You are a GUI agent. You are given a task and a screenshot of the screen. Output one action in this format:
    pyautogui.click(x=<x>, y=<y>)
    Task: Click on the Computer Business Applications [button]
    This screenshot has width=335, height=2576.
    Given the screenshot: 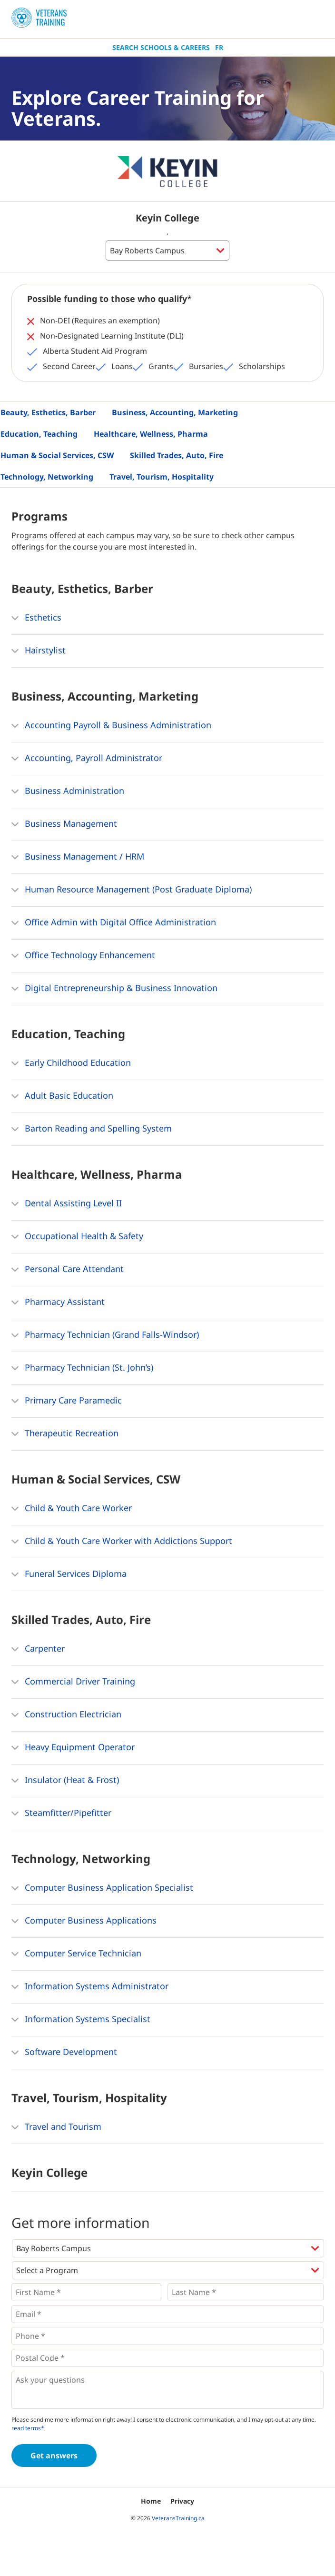 What is the action you would take?
    pyautogui.click(x=84, y=1921)
    